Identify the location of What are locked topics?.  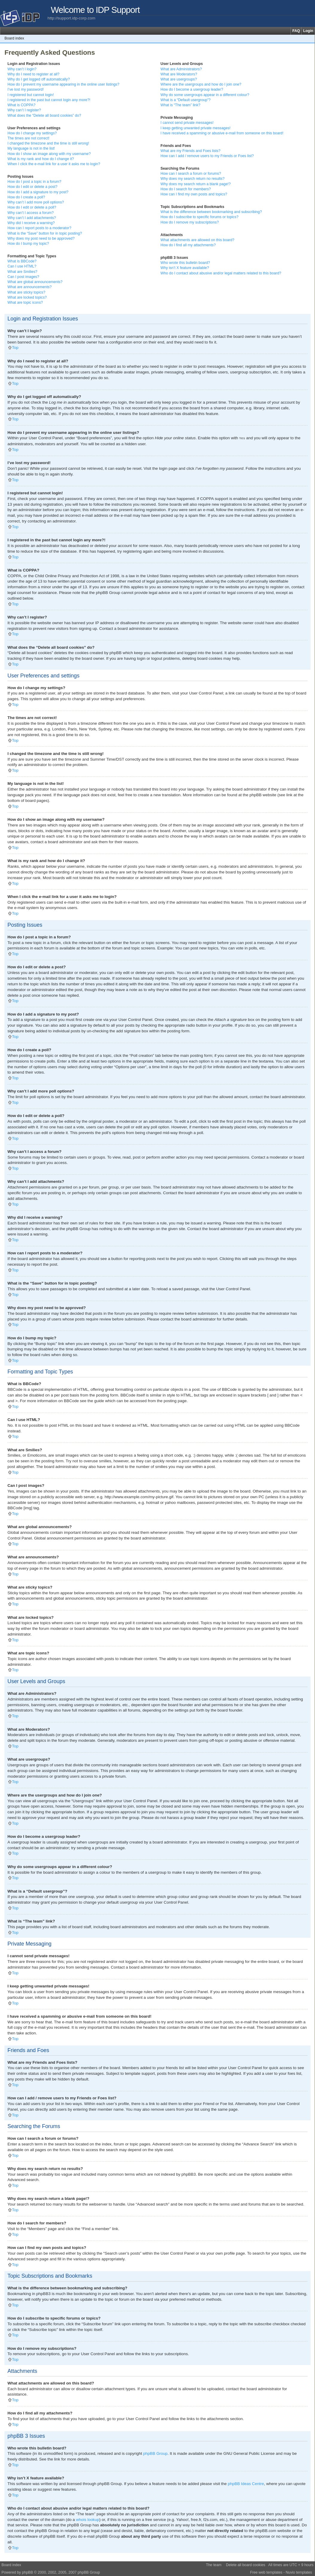
(27, 297).